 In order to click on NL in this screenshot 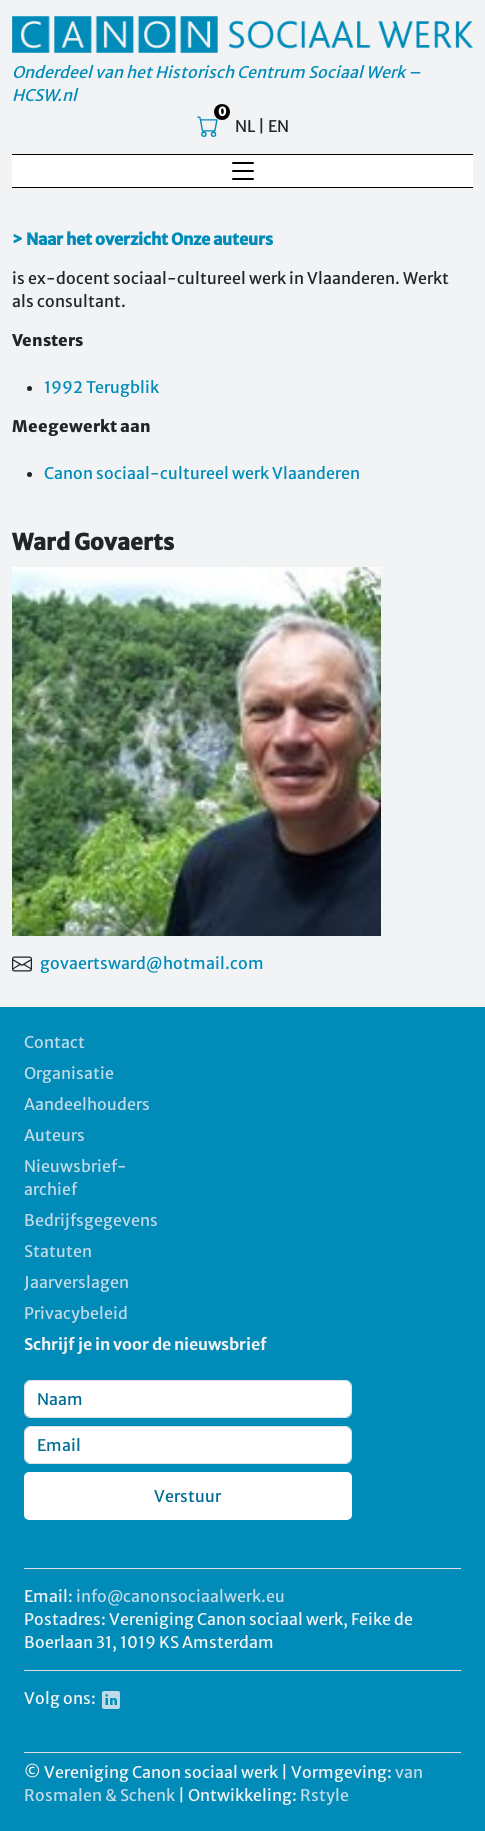, I will do `click(245, 126)`.